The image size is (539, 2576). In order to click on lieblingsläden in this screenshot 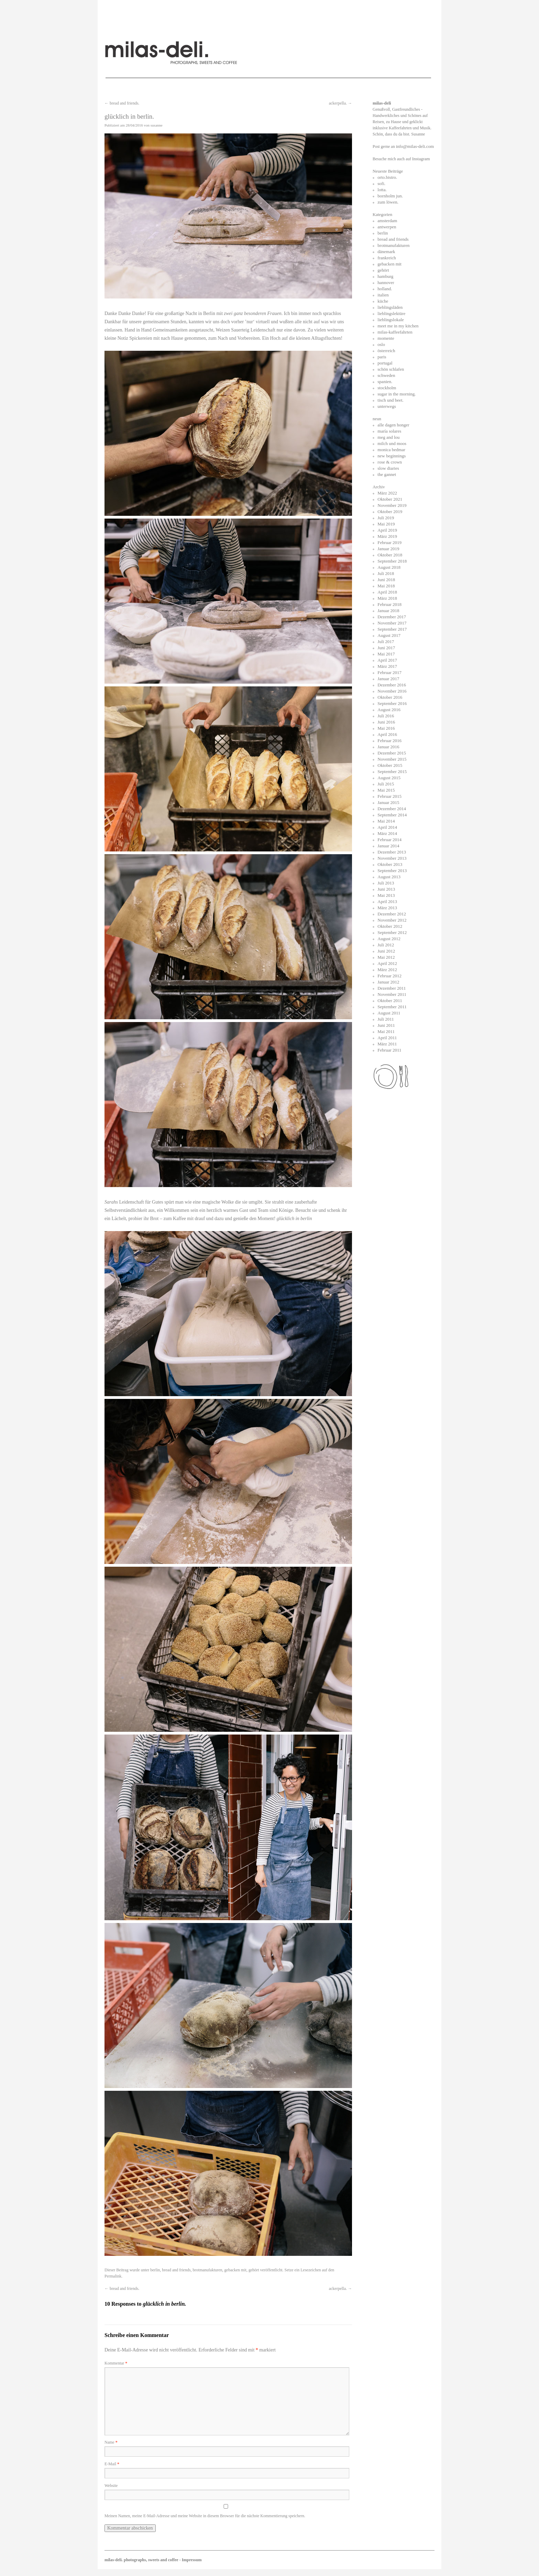, I will do `click(390, 307)`.